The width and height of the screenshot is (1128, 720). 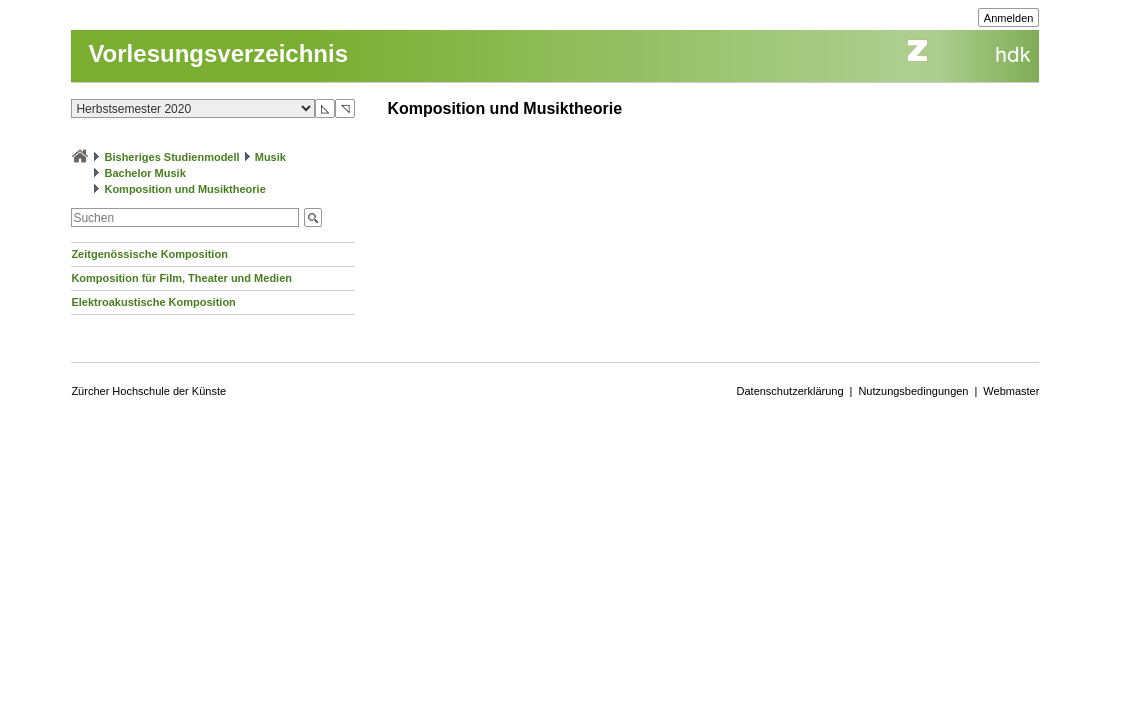 I want to click on Elektroakustische Komposition, so click(x=153, y=302).